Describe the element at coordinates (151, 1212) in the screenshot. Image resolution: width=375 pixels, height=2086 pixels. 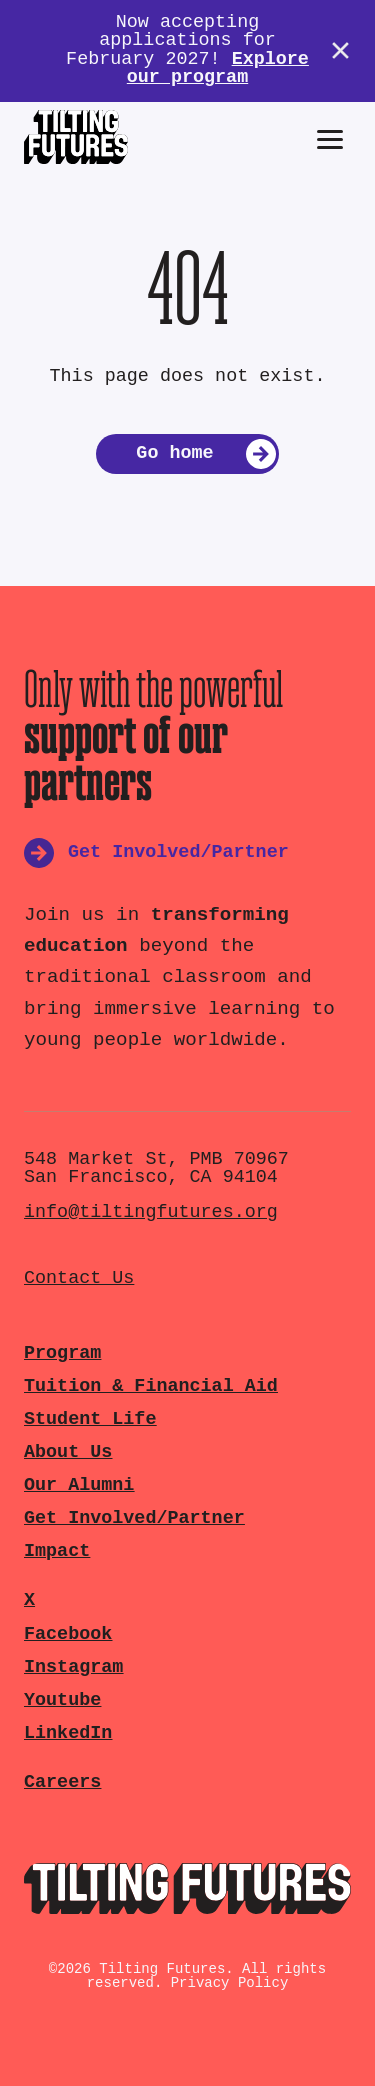
I see `info@tiltingfutures.org` at that location.